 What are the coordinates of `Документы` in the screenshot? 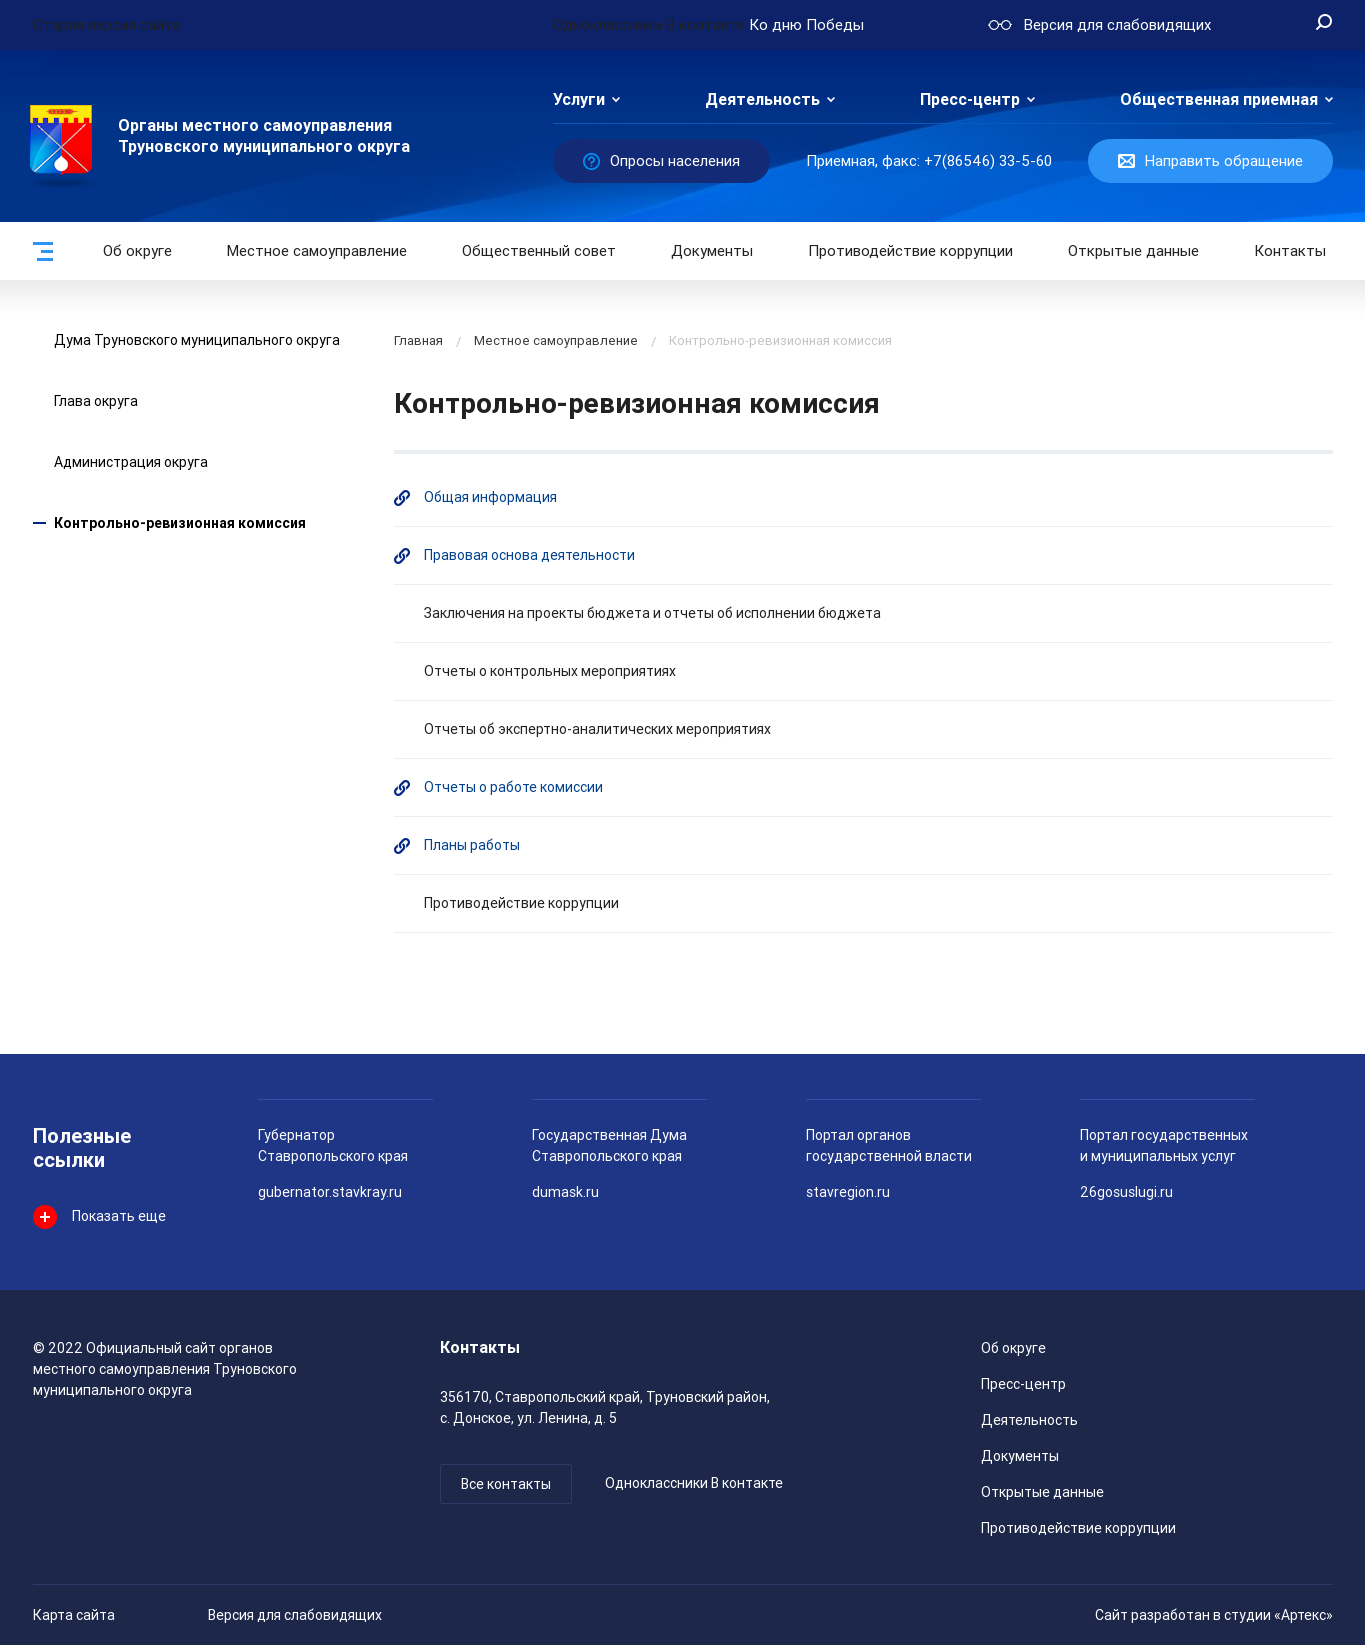 It's located at (712, 251).